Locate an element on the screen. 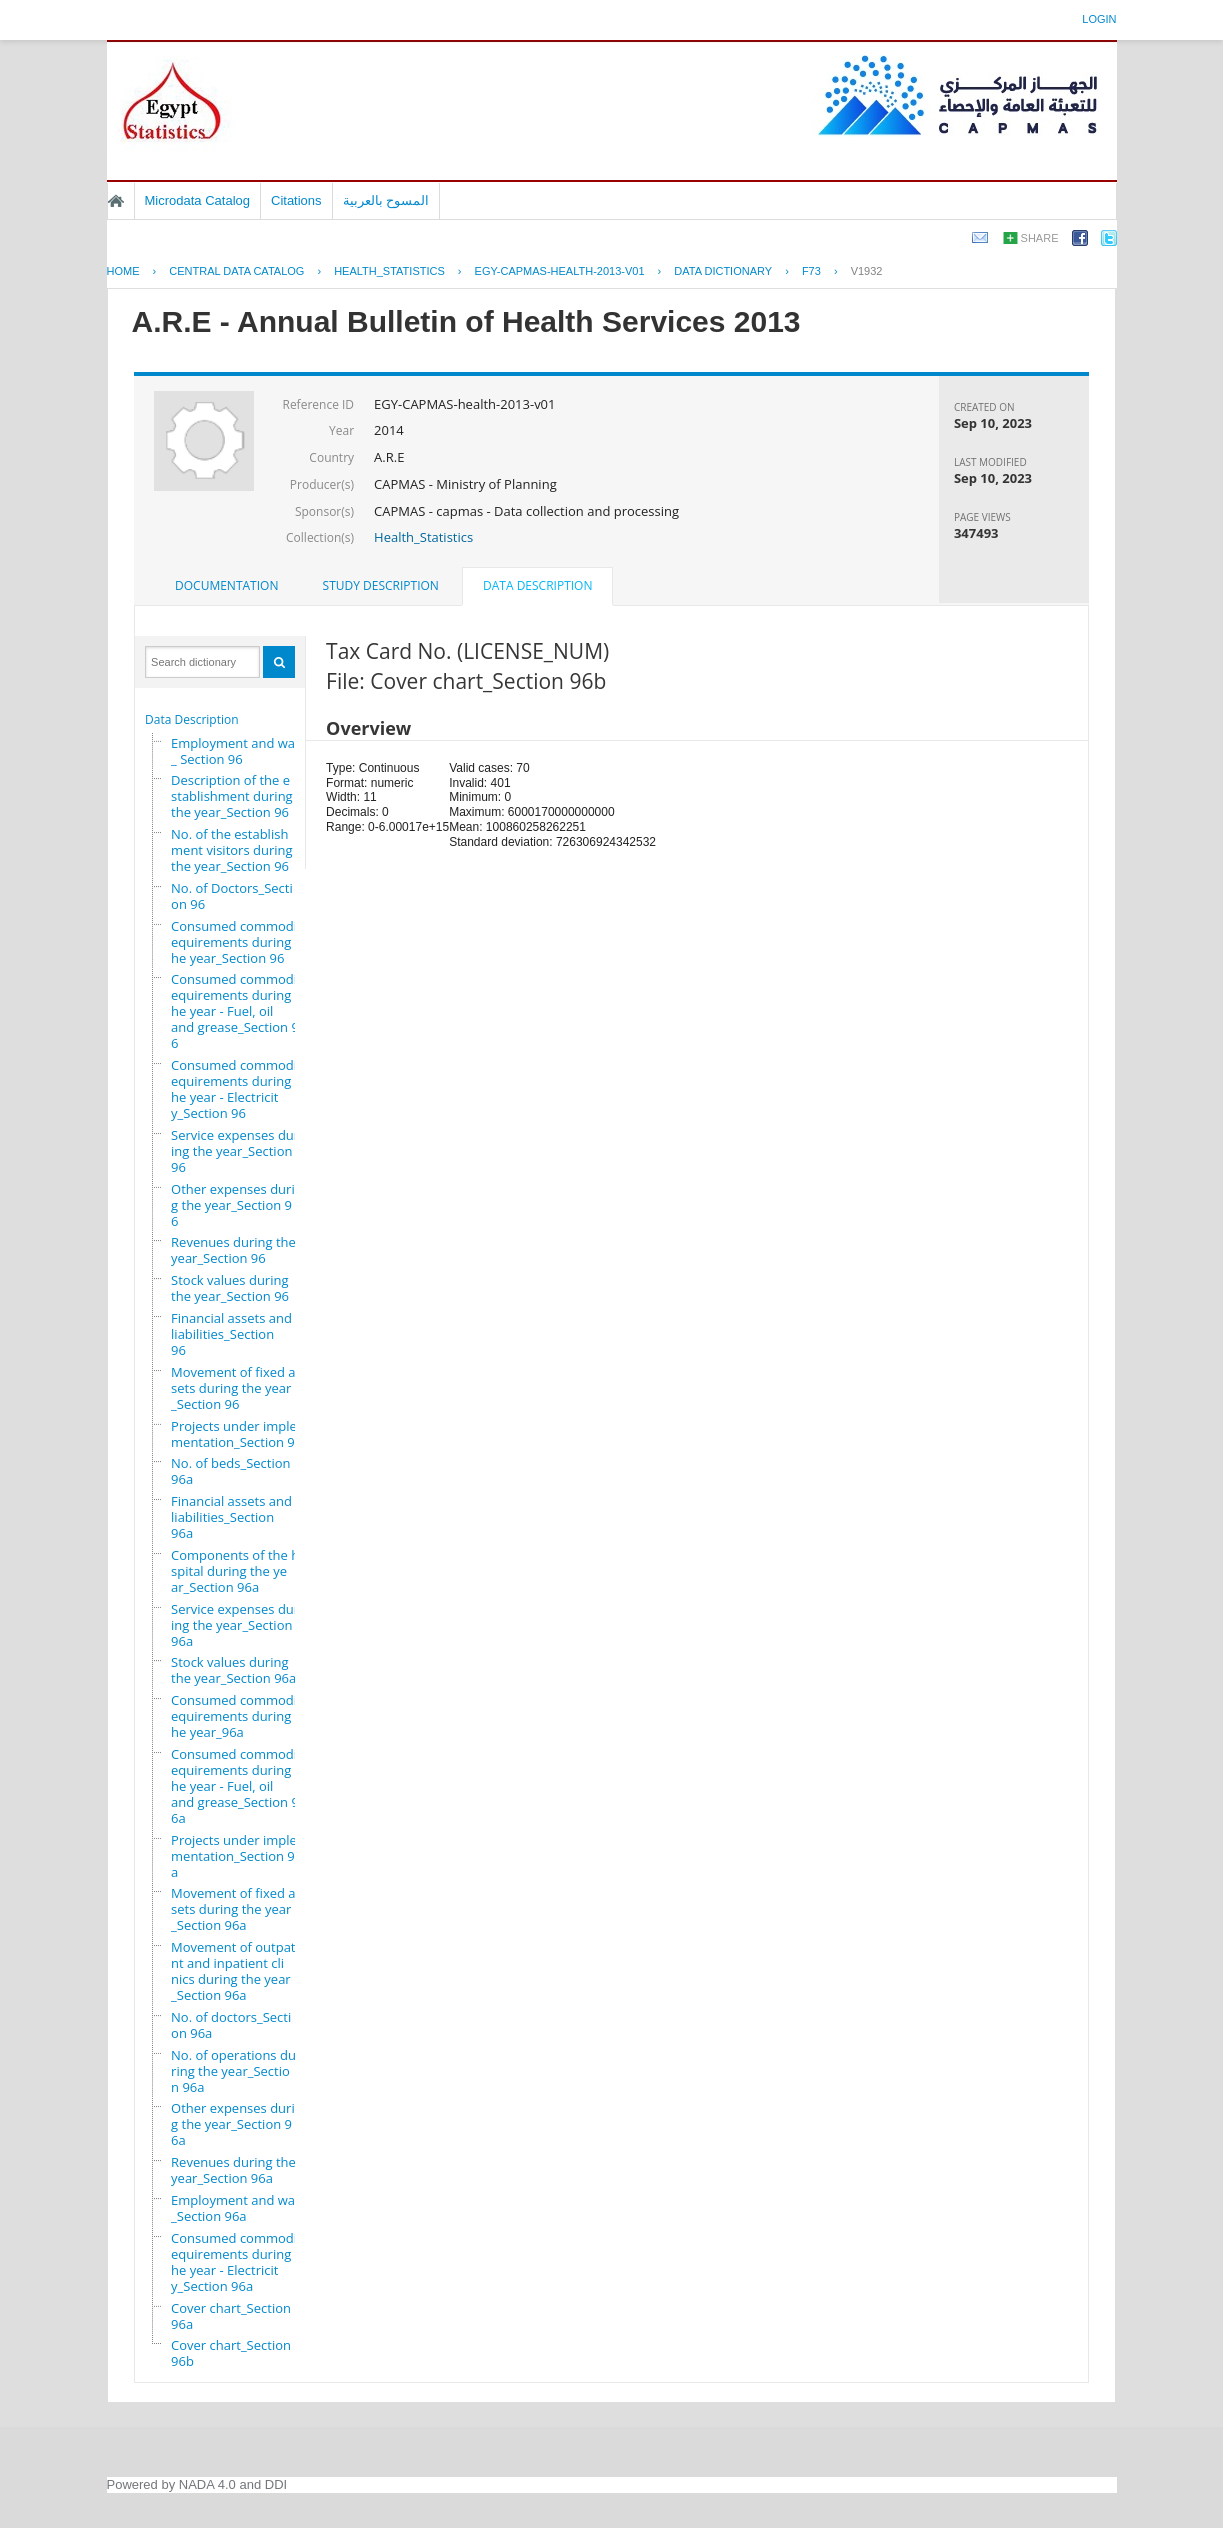  Movement of fixed assets during the year_Section 96 is located at coordinates (236, 1388).